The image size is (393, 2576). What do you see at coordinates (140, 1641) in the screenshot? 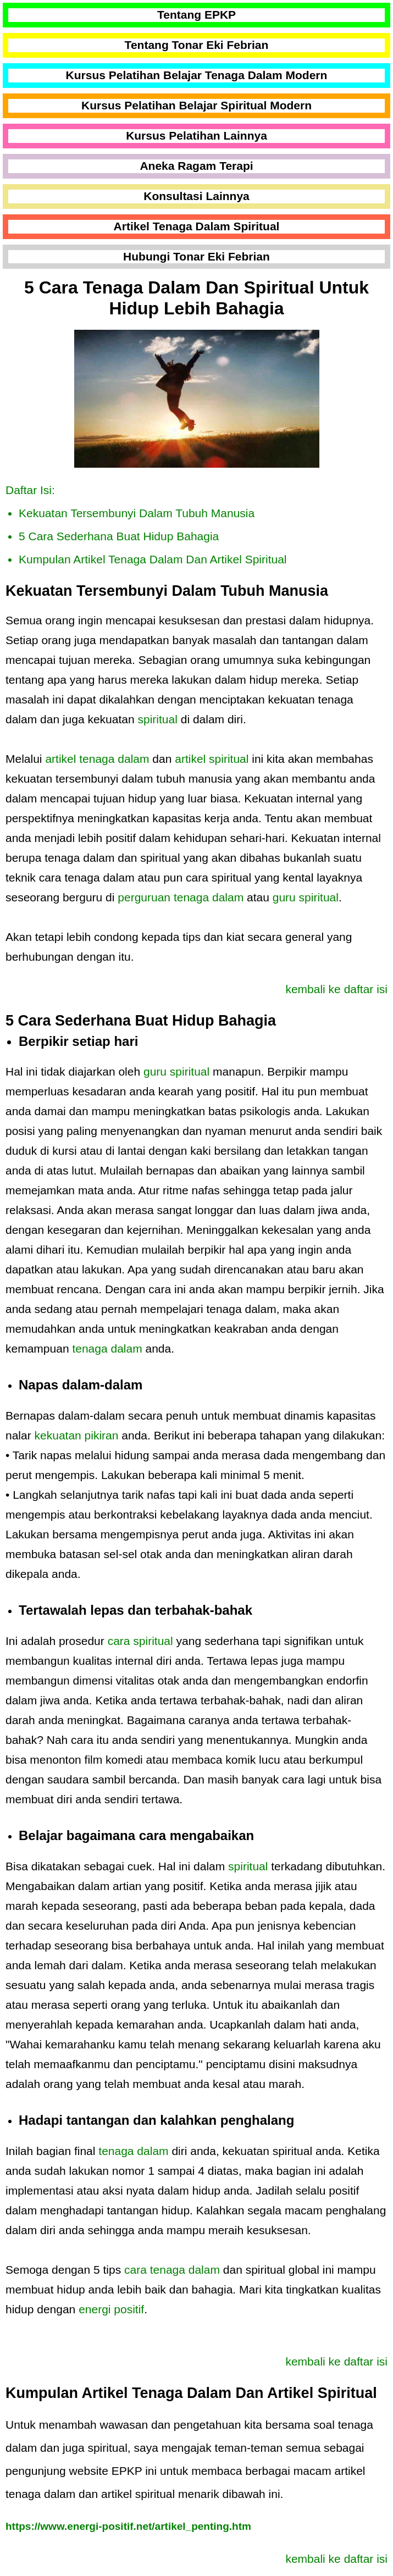
I see `cara spiritual` at bounding box center [140, 1641].